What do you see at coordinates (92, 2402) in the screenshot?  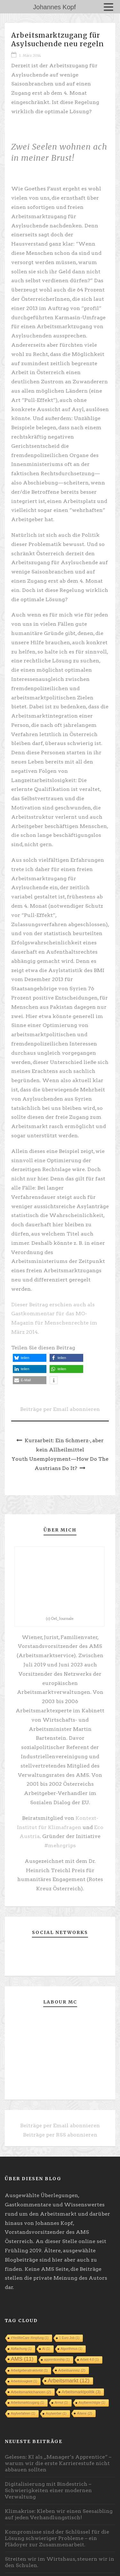 I see `Asylberechtigte [Asylberechtigte (1 Eintrag)]` at bounding box center [92, 2402].